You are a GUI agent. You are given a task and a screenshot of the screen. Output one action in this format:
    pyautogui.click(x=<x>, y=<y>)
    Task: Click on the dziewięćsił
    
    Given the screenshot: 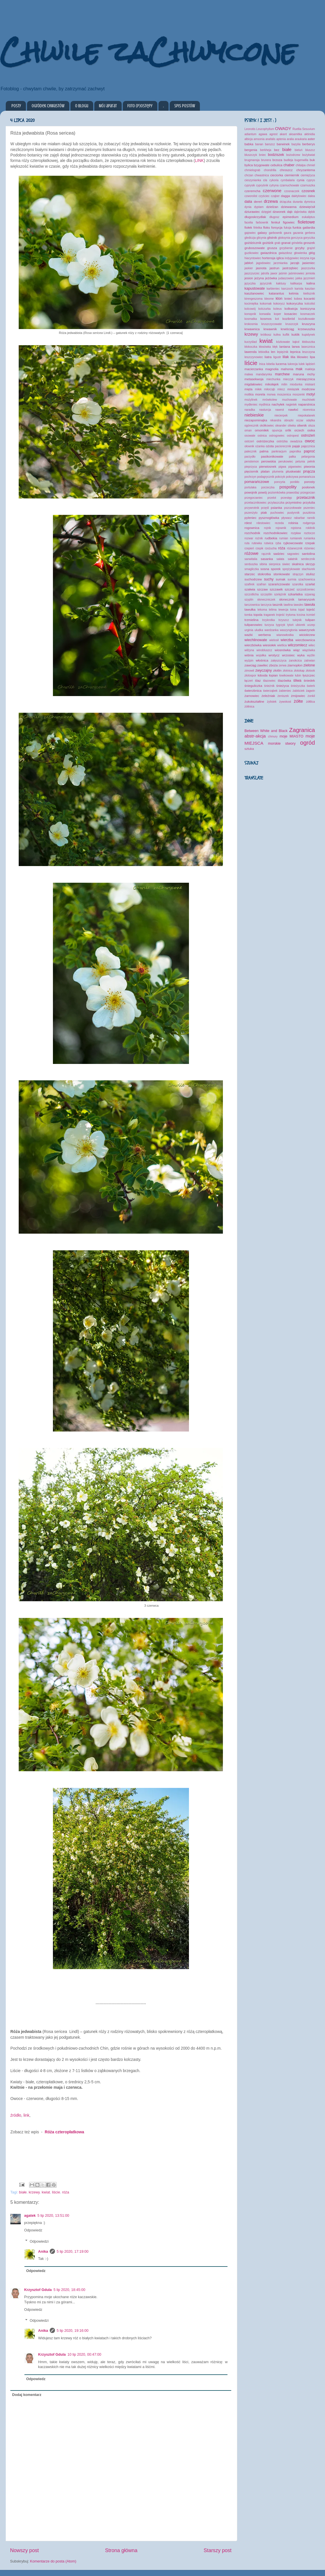 What is the action you would take?
    pyautogui.click(x=307, y=207)
    